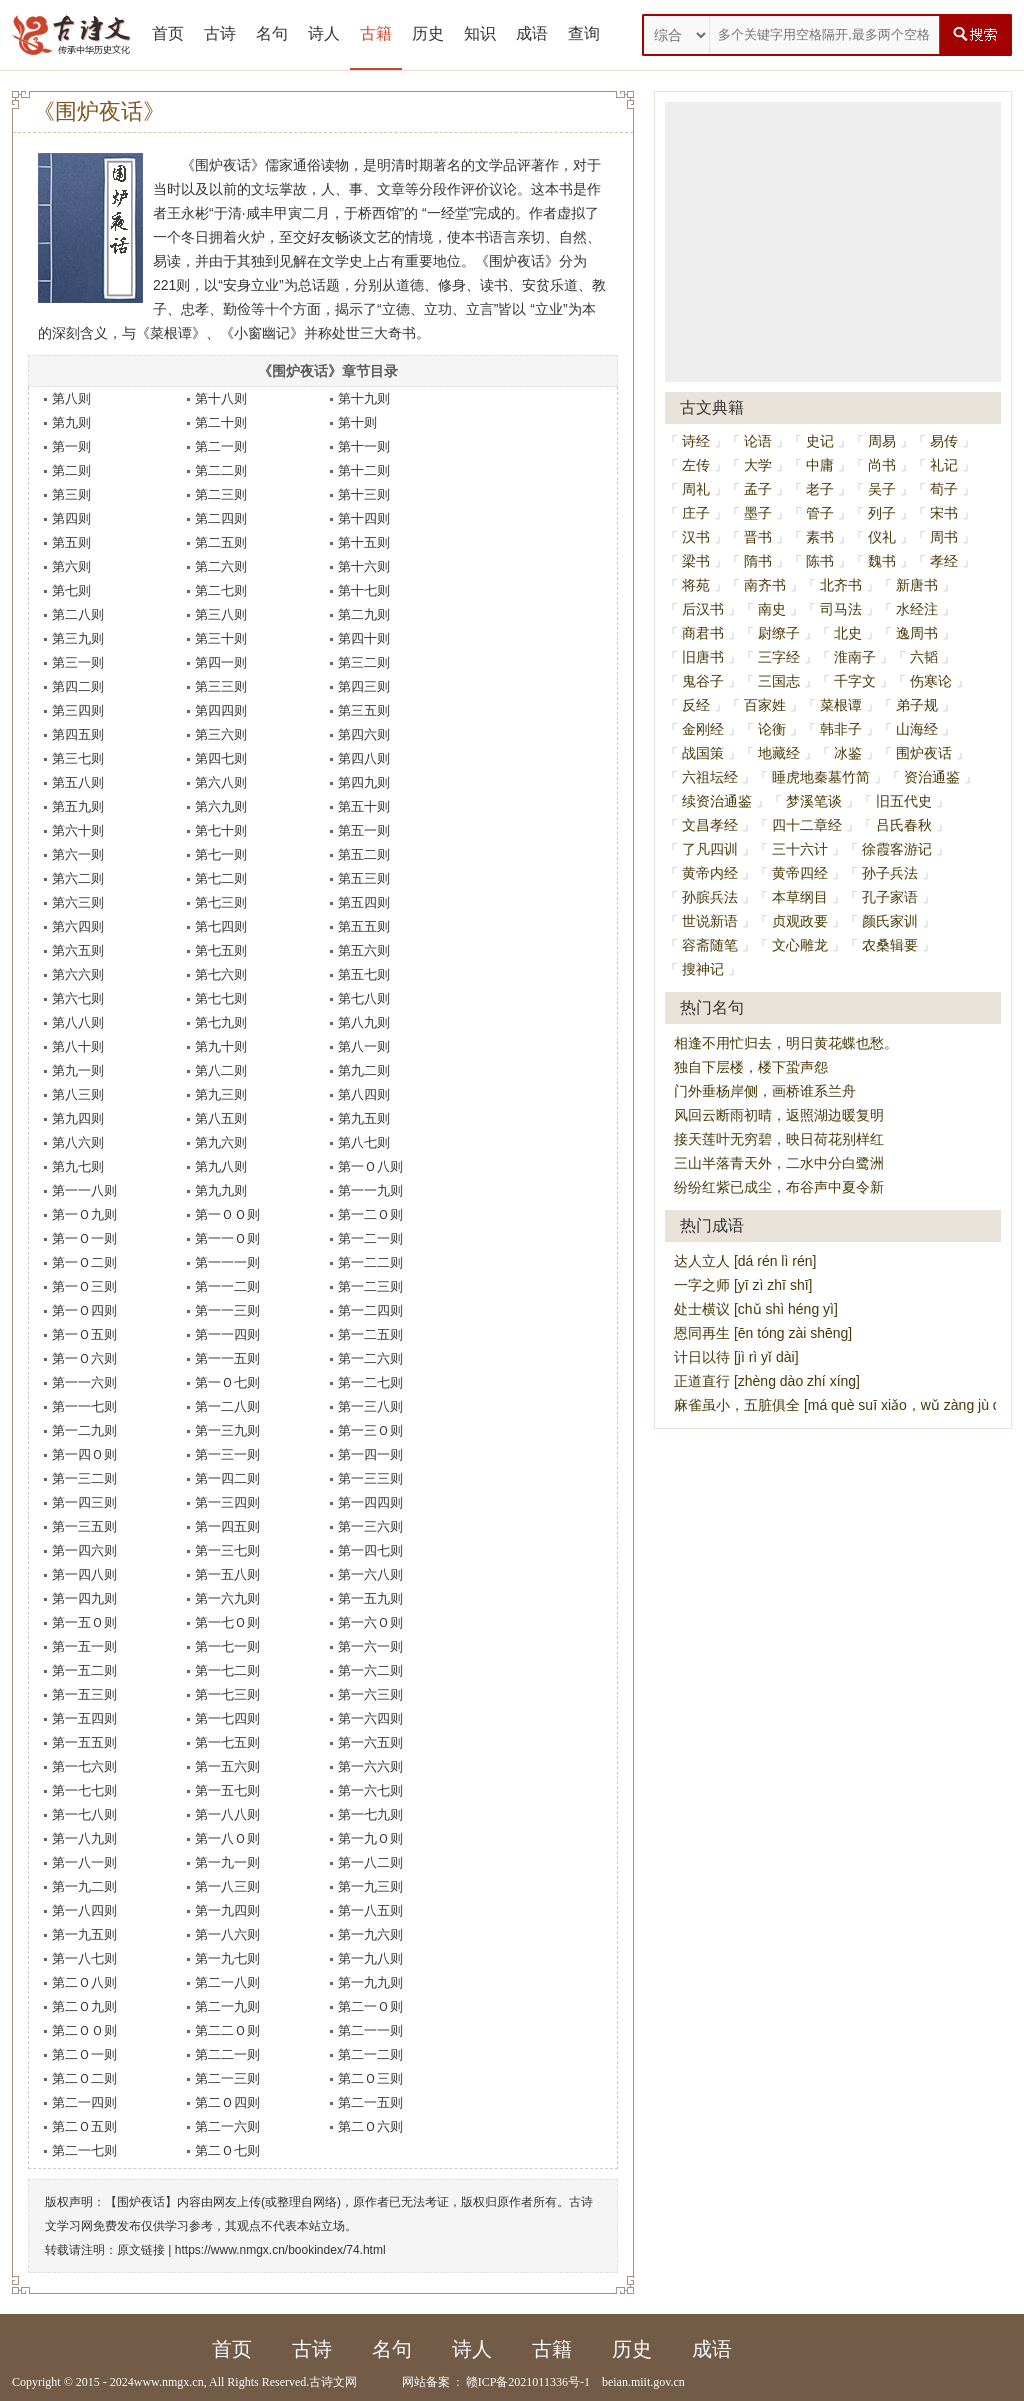 The height and width of the screenshot is (2401, 1024). Describe the element at coordinates (370, 1406) in the screenshot. I see `第一三八则` at that location.